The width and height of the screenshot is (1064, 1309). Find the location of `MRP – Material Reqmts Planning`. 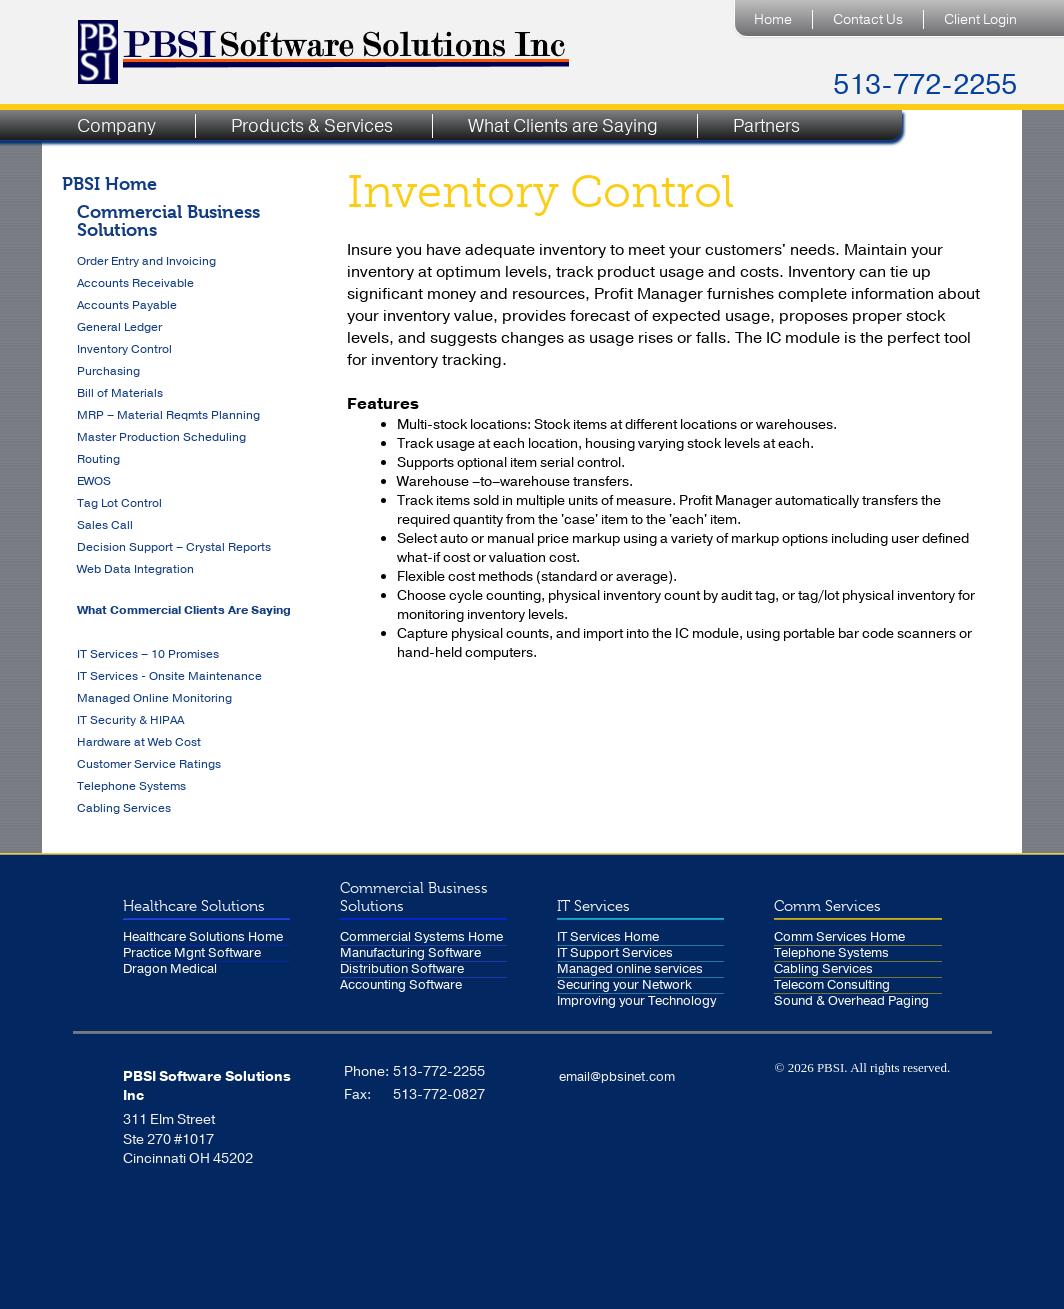

MRP – Material Reqmts Planning is located at coordinates (168, 415).